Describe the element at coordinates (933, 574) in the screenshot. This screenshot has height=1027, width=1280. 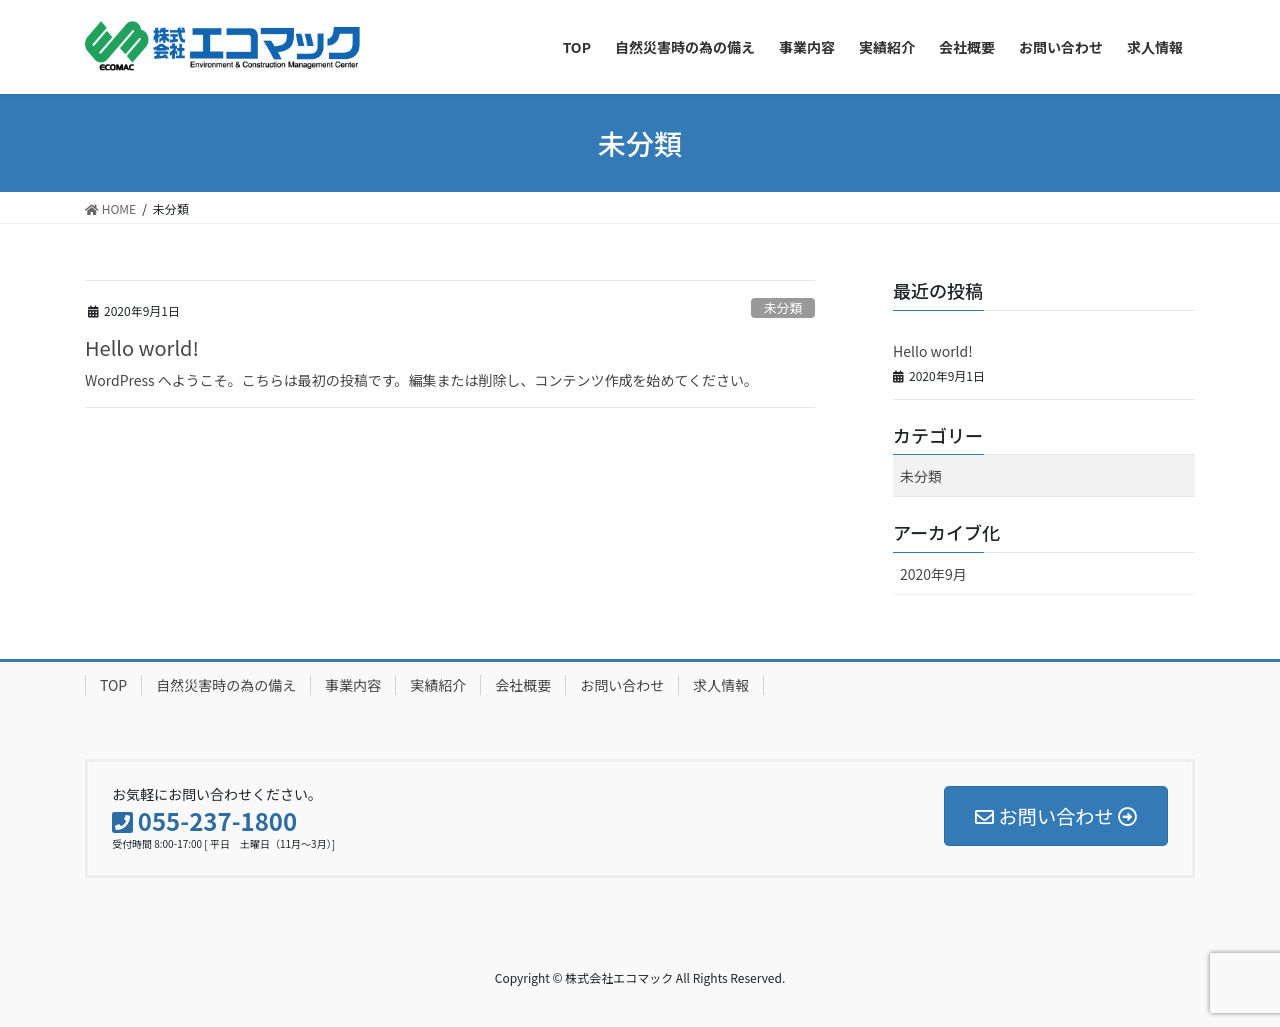
I see `2020年9月` at that location.